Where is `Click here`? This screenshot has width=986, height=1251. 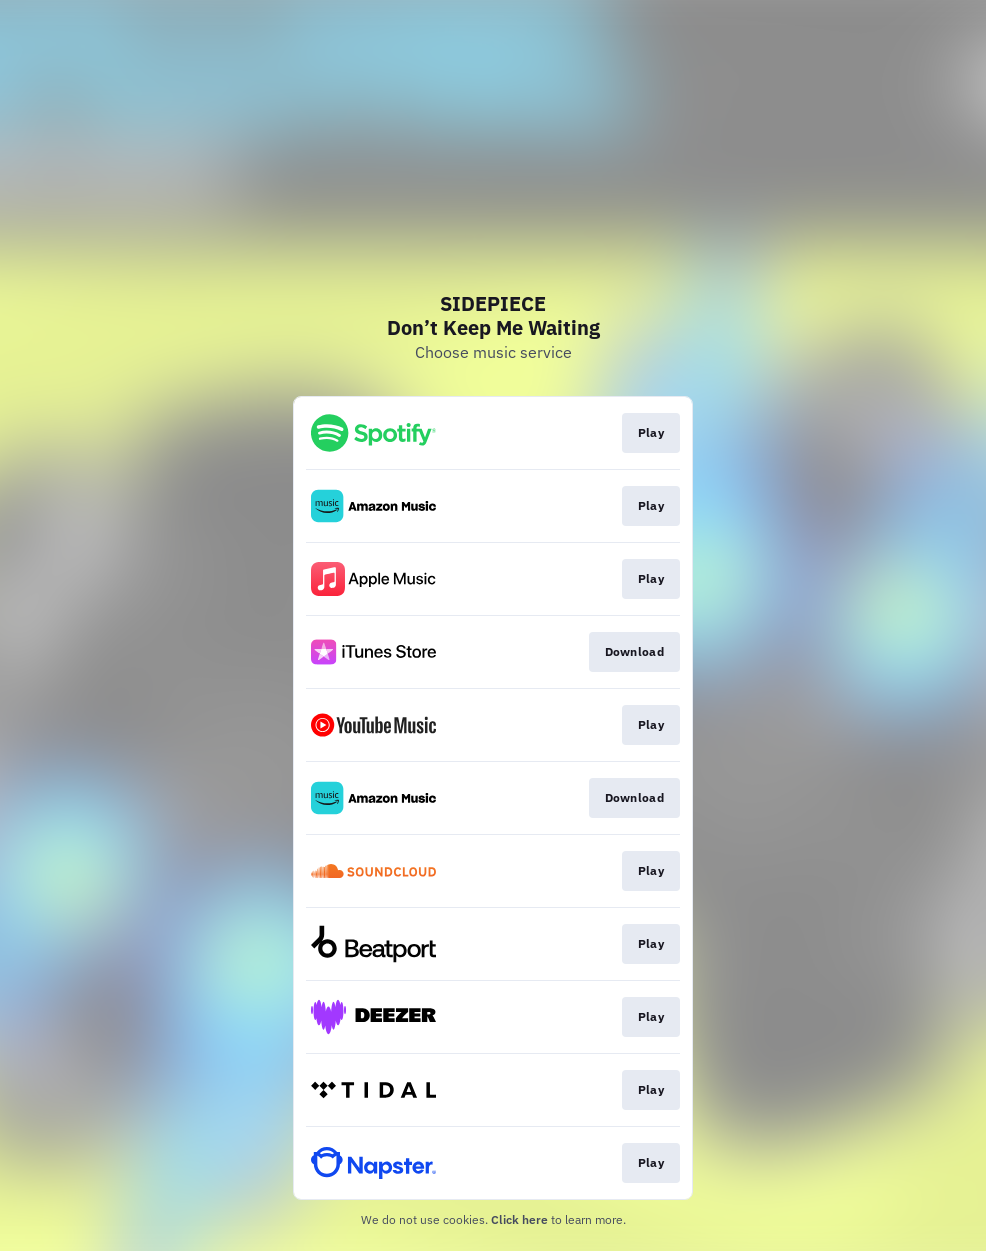
Click here is located at coordinates (519, 1219).